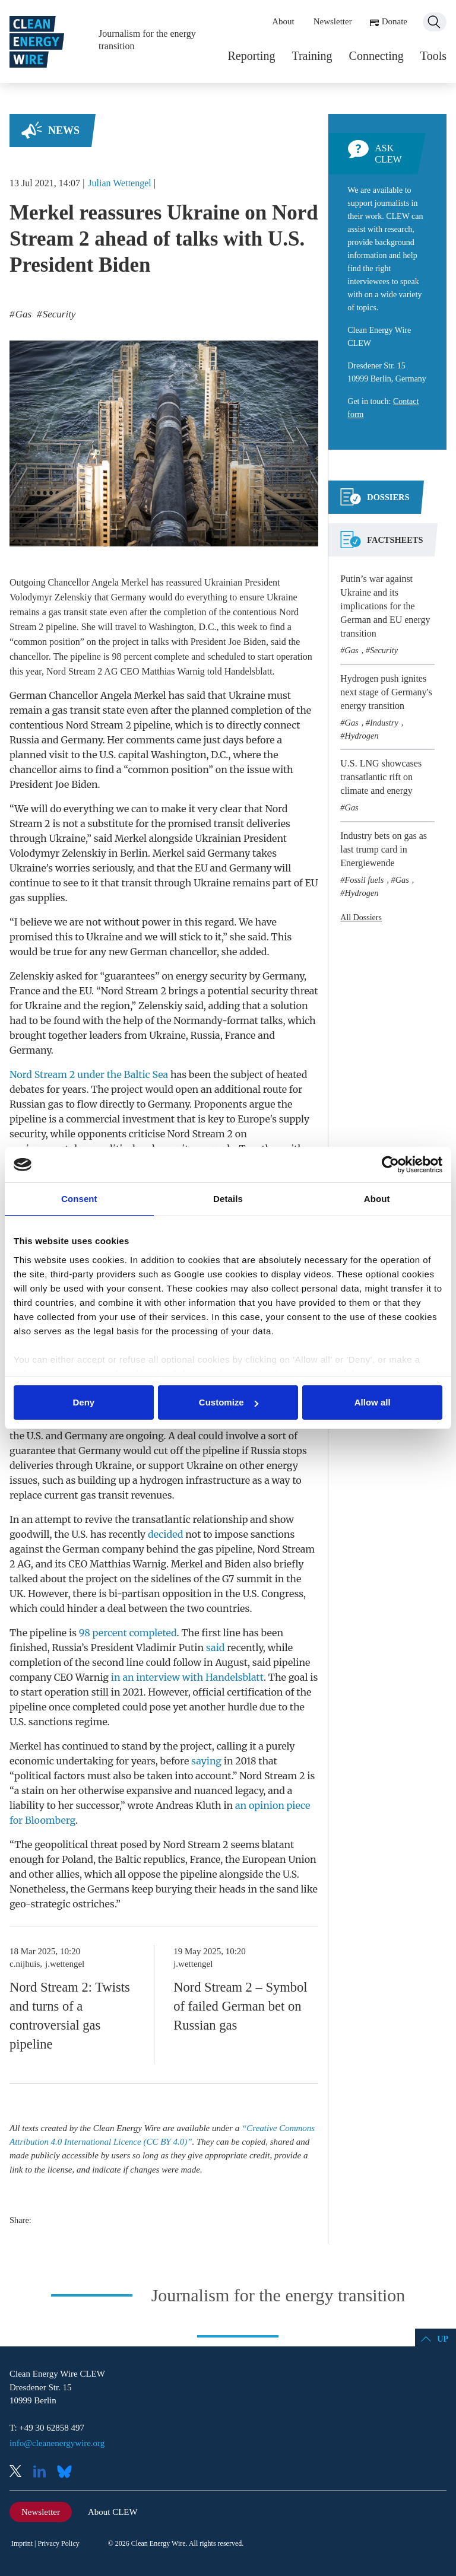  What do you see at coordinates (64, 130) in the screenshot?
I see `News` at bounding box center [64, 130].